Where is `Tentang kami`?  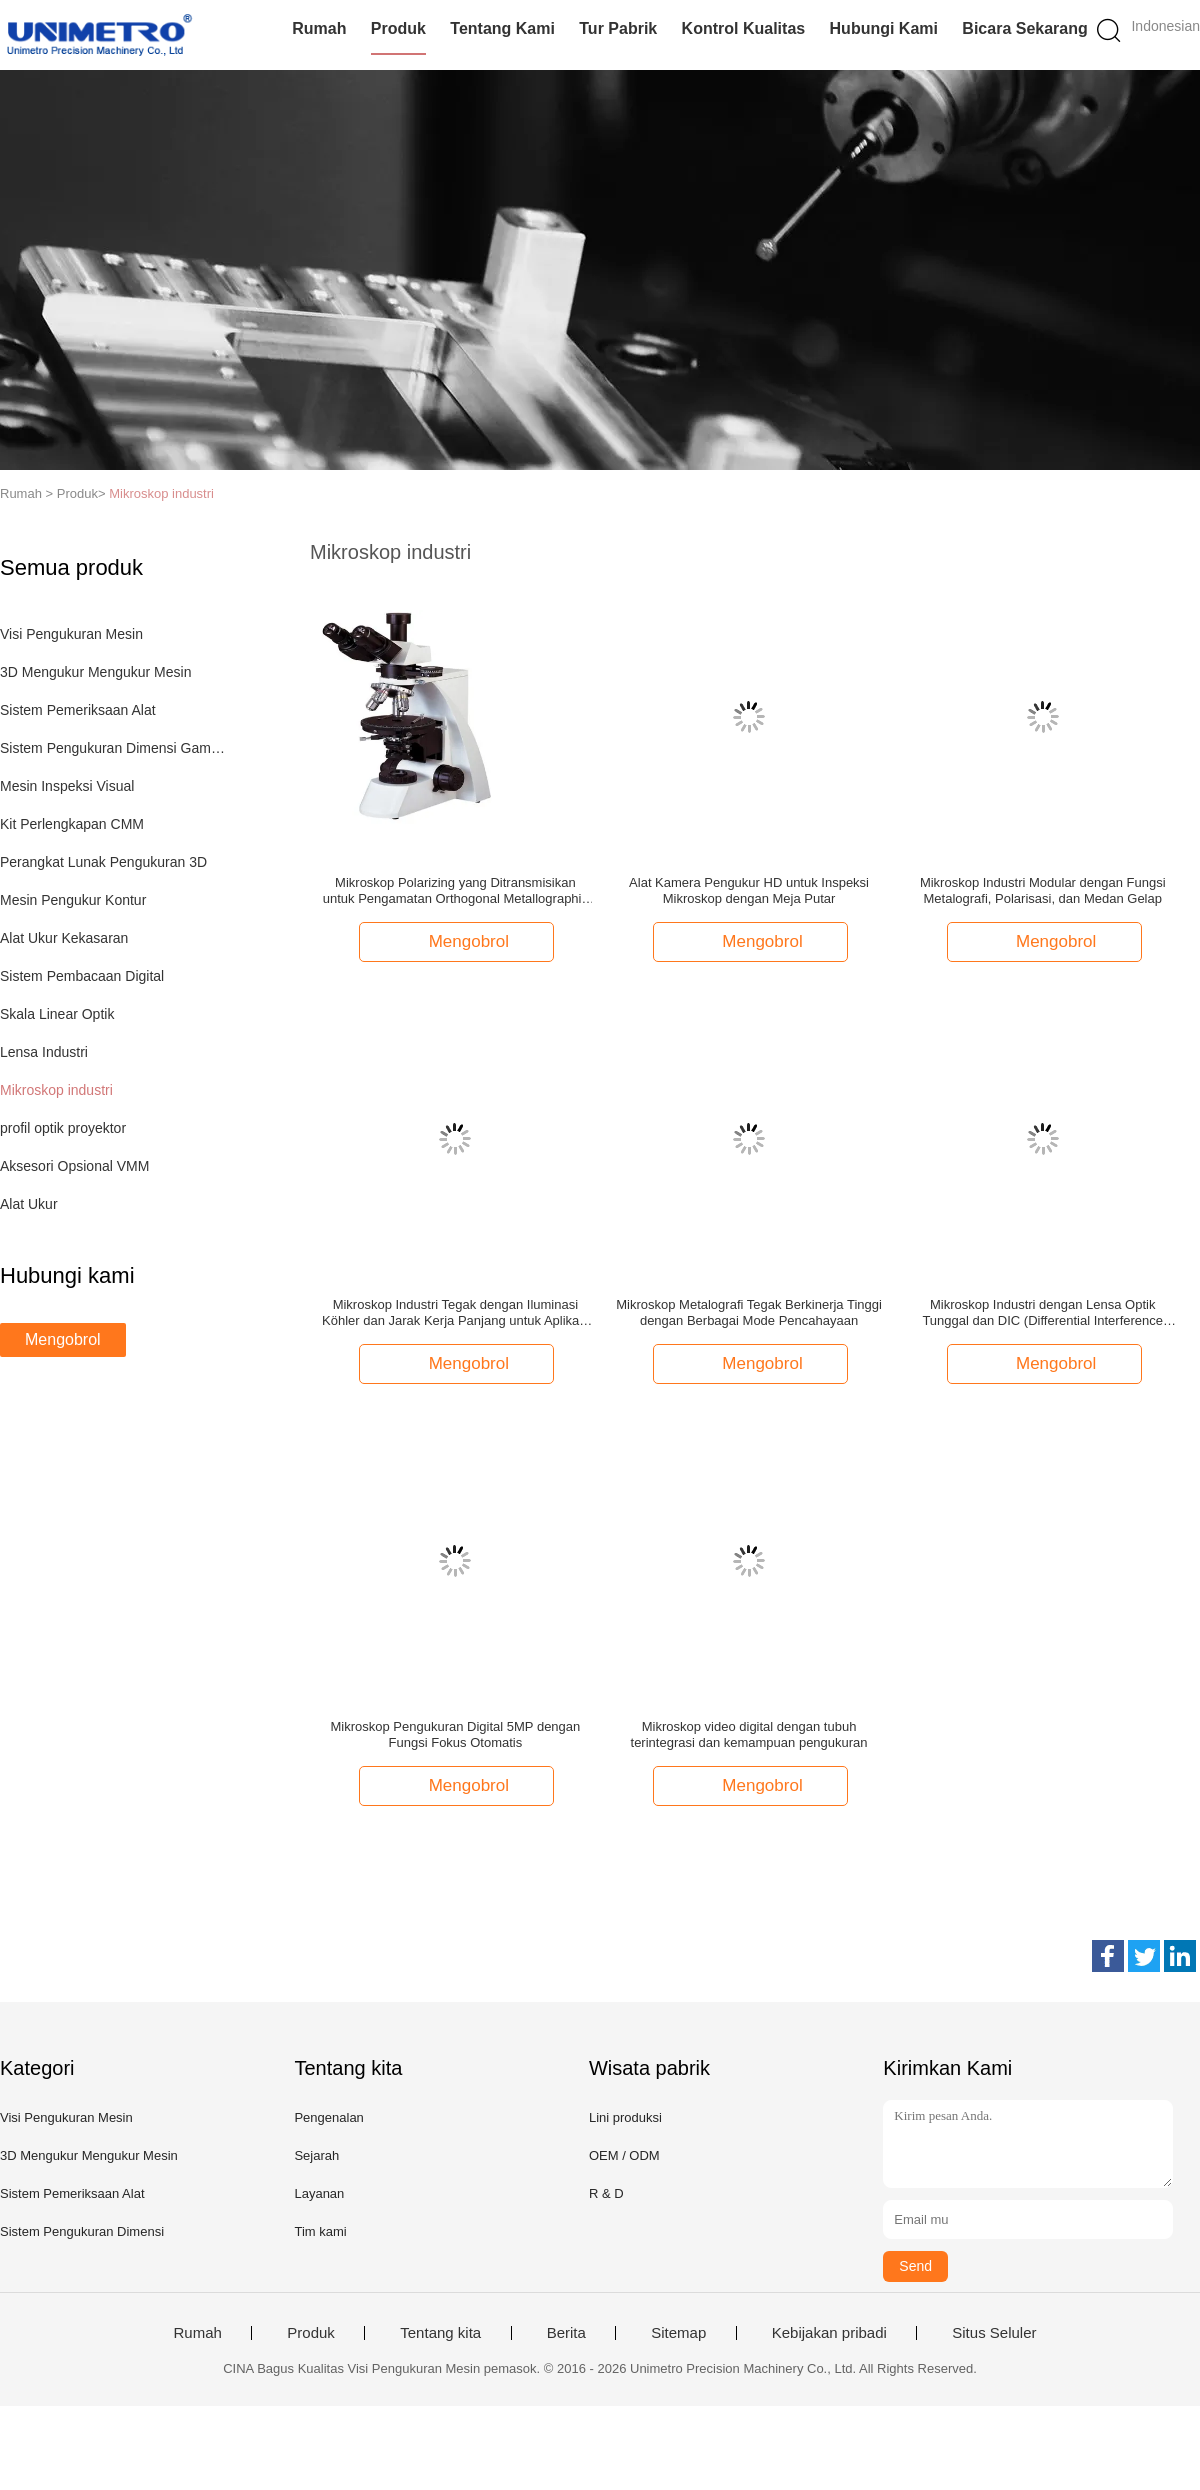
Tentang kami is located at coordinates (502, 28).